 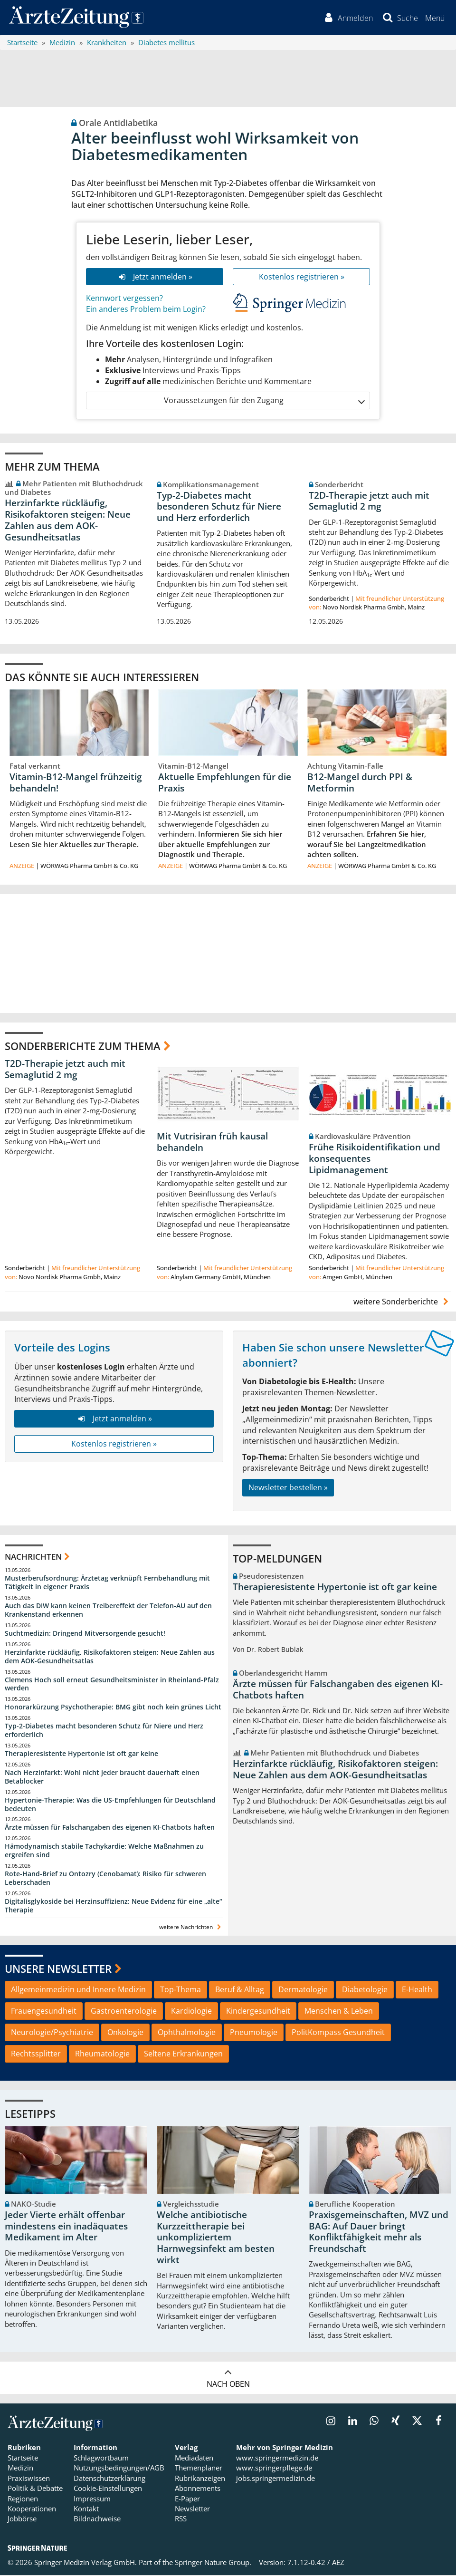 I want to click on Kindergesundheit, so click(x=258, y=2012).